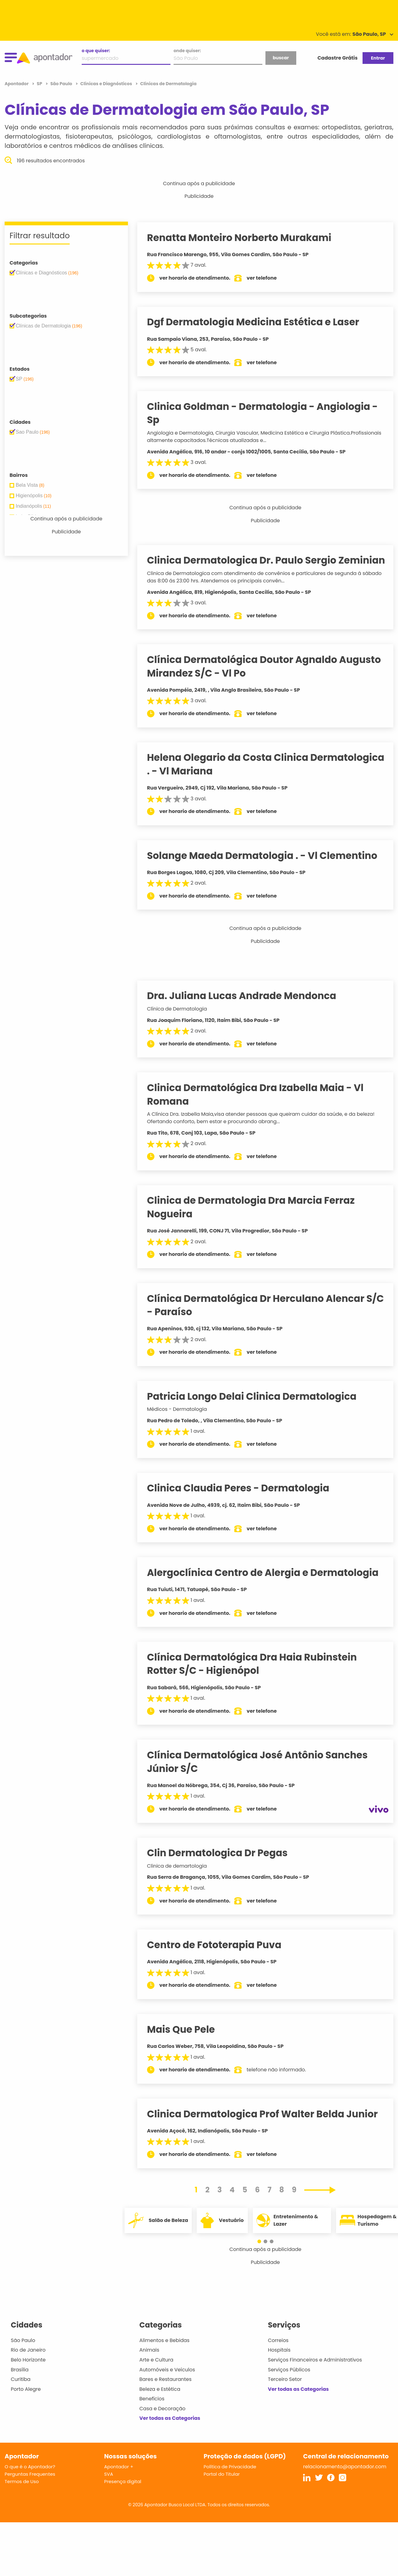 This screenshot has width=398, height=2576. What do you see at coordinates (187, 2042) in the screenshot?
I see `Mais Que Pele` at bounding box center [187, 2042].